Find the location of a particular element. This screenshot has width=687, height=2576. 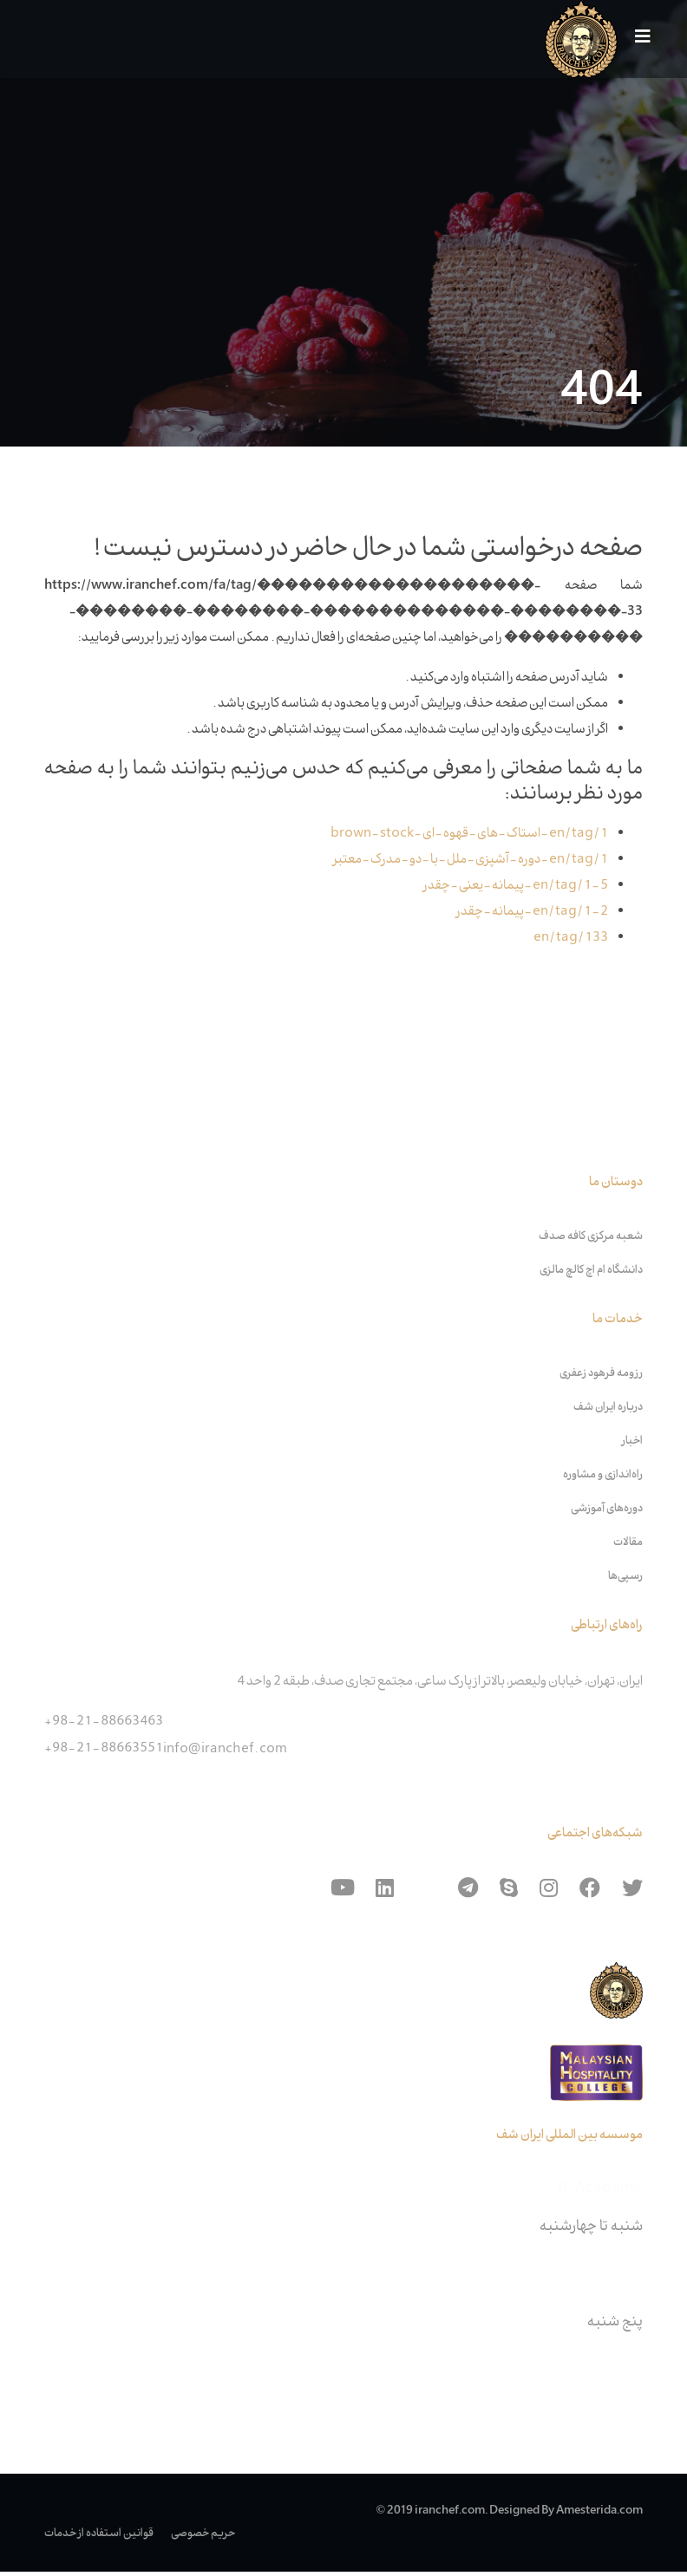

[Linkedin] is located at coordinates (385, 1893).